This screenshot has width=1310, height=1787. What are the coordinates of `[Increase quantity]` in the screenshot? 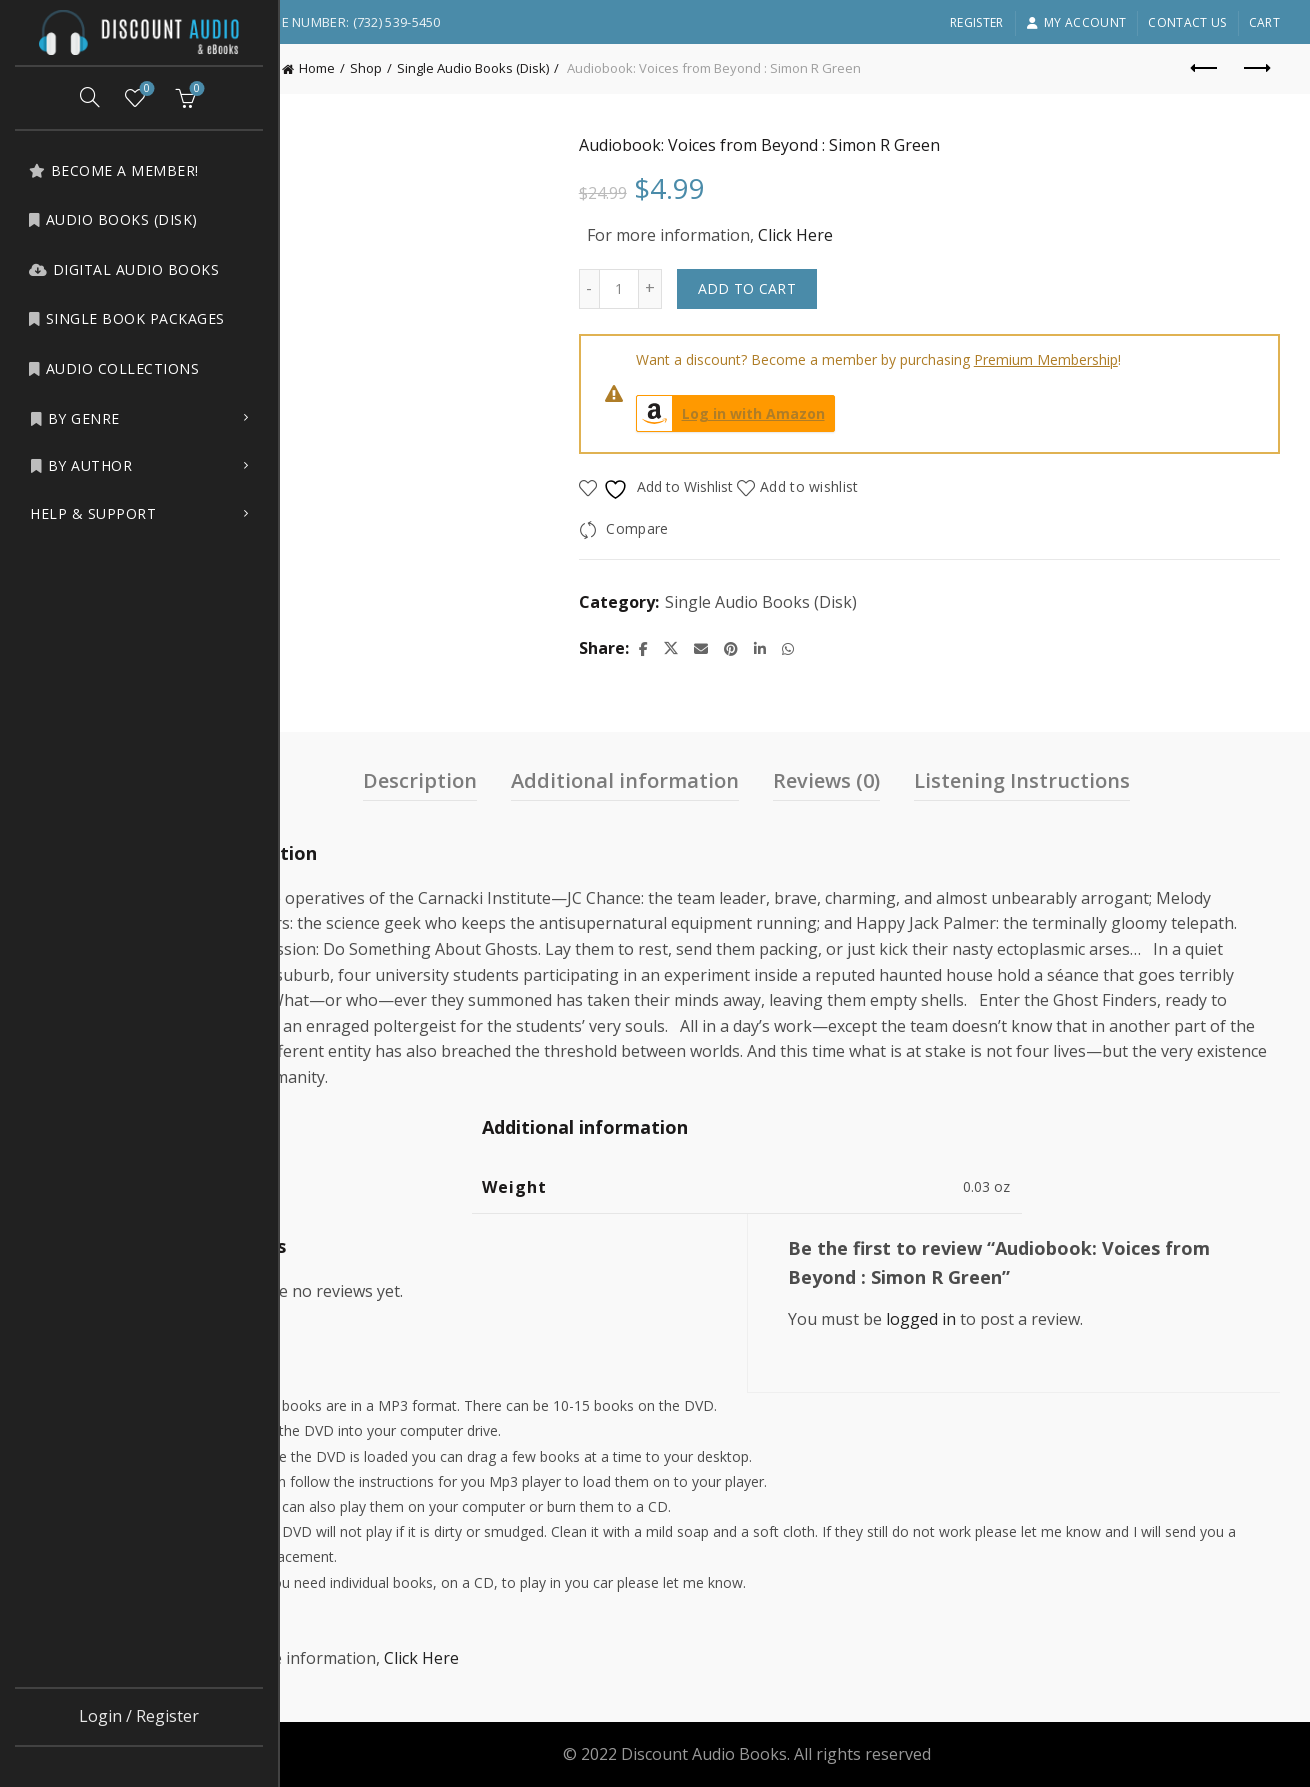 It's located at (714, 289).